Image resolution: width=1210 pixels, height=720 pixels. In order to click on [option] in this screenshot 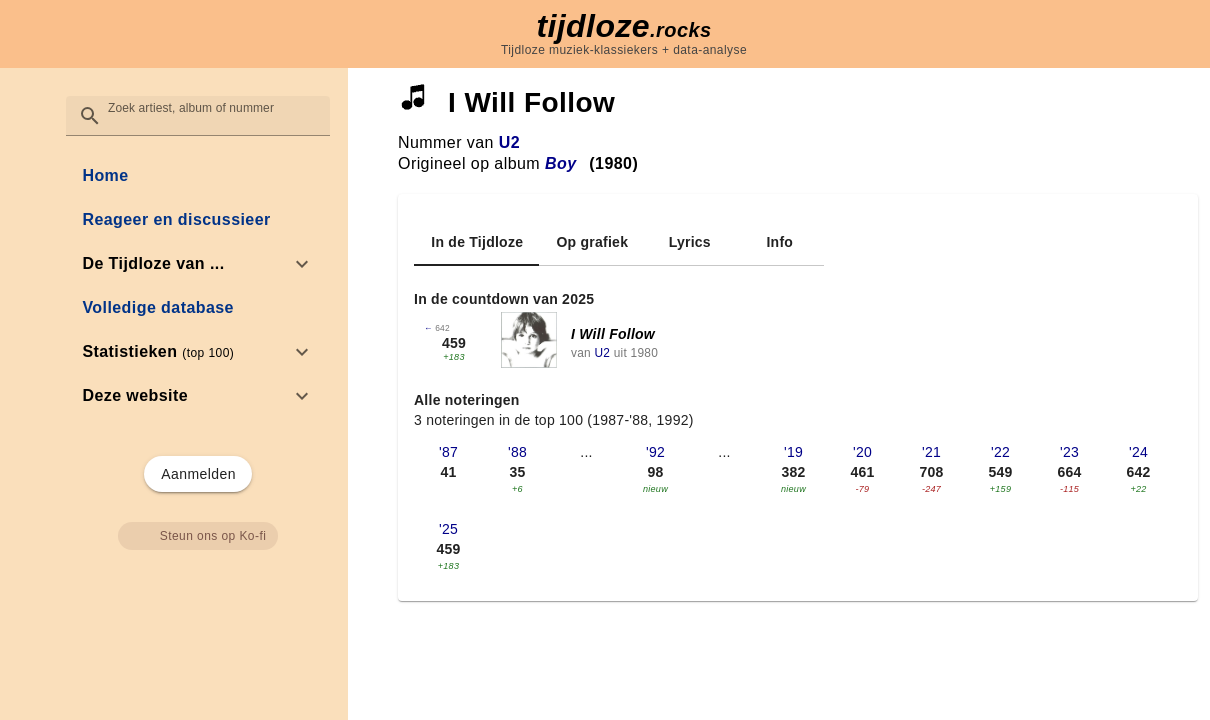, I will do `click(197, 264)`.